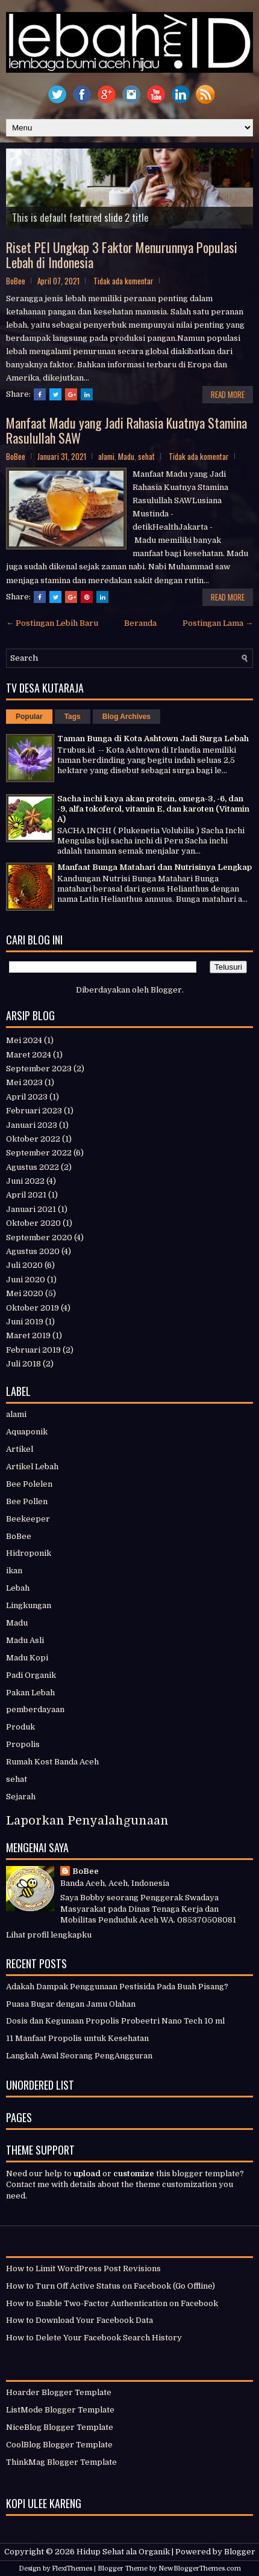 The image size is (259, 2576). What do you see at coordinates (80, 217) in the screenshot?
I see `This is default featured slide 2 title` at bounding box center [80, 217].